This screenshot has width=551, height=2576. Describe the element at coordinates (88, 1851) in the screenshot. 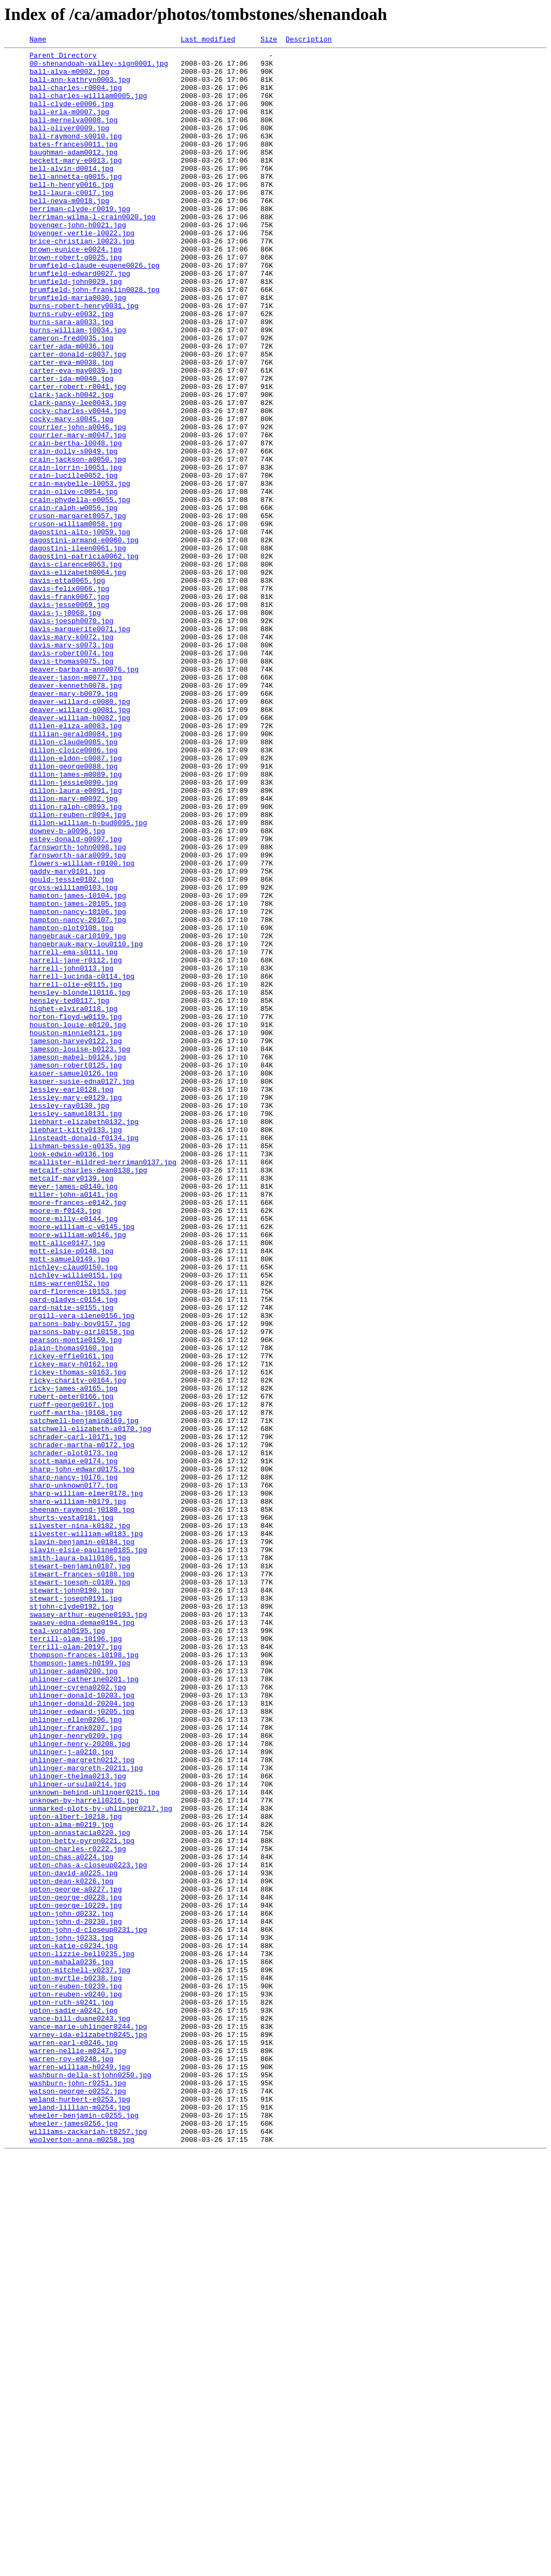

I see `slavin-elsie-pauline0185.jpg` at that location.